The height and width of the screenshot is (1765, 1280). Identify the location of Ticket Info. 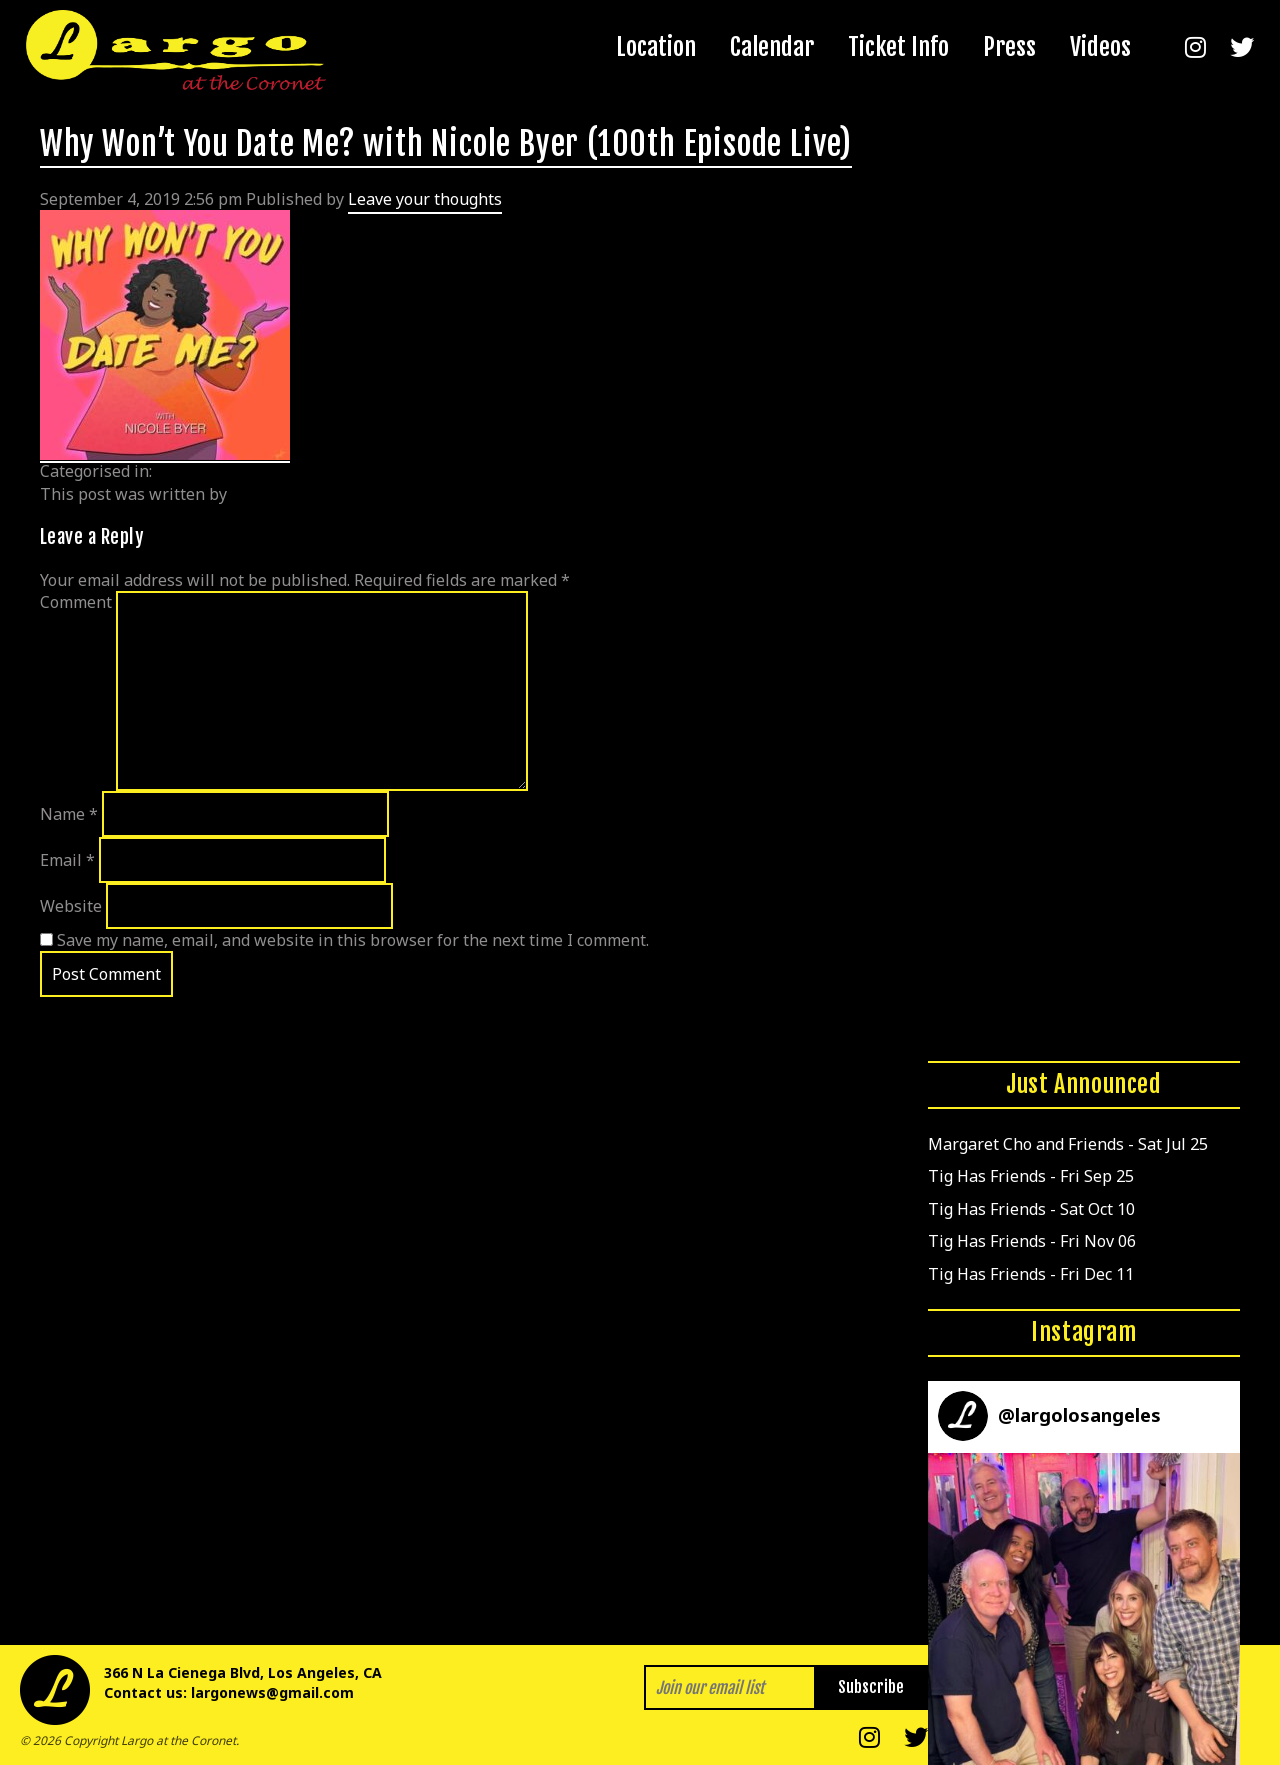
(898, 47).